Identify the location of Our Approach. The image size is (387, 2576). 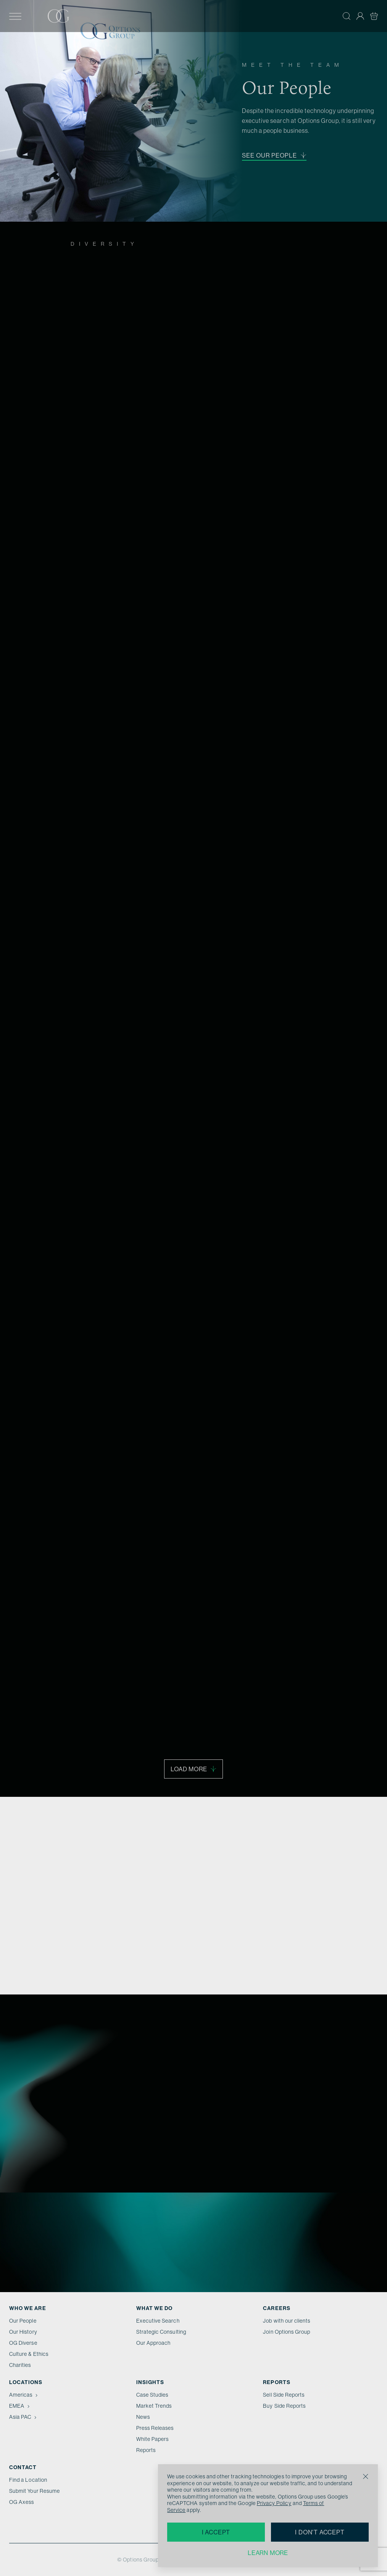
(153, 2342).